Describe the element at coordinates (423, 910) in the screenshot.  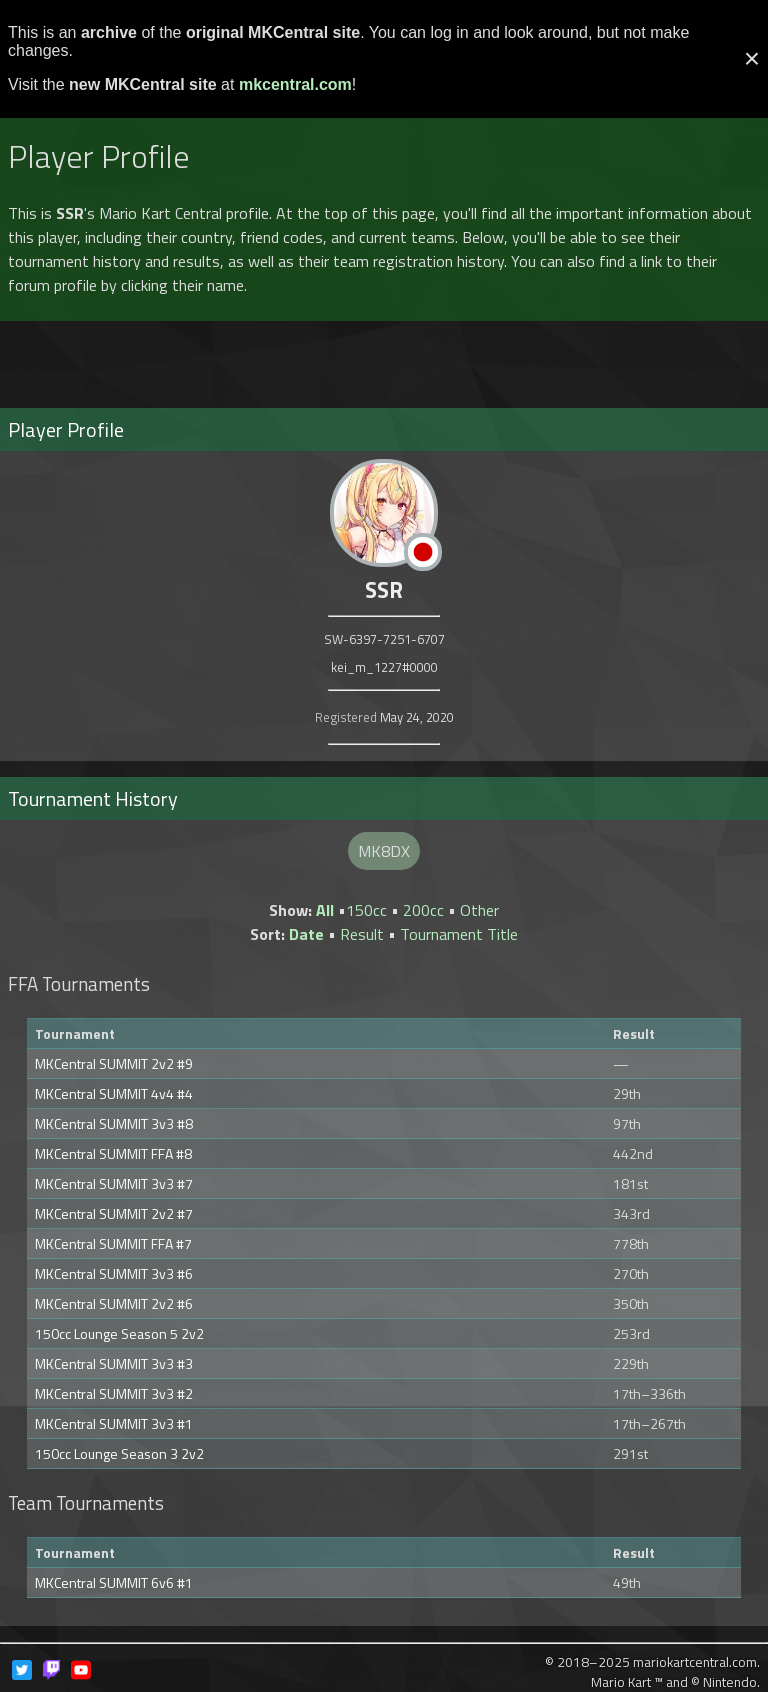
I see `200cc` at that location.